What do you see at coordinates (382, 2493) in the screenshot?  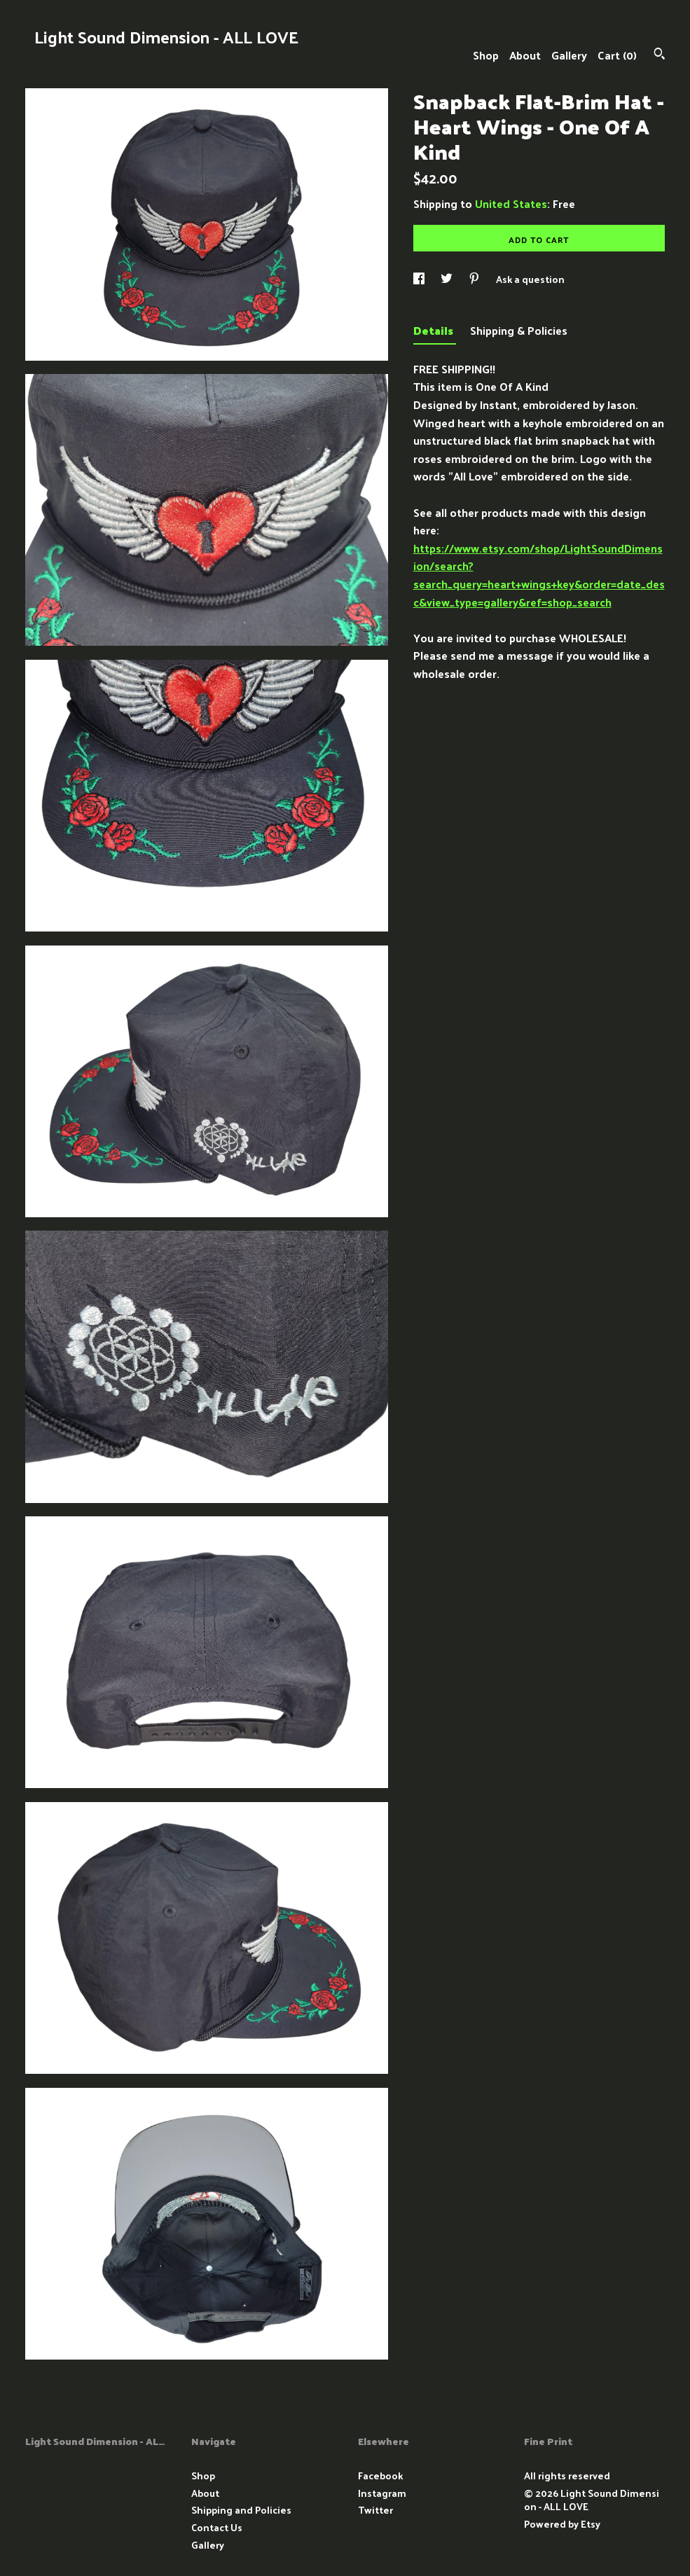 I see `Instagram` at bounding box center [382, 2493].